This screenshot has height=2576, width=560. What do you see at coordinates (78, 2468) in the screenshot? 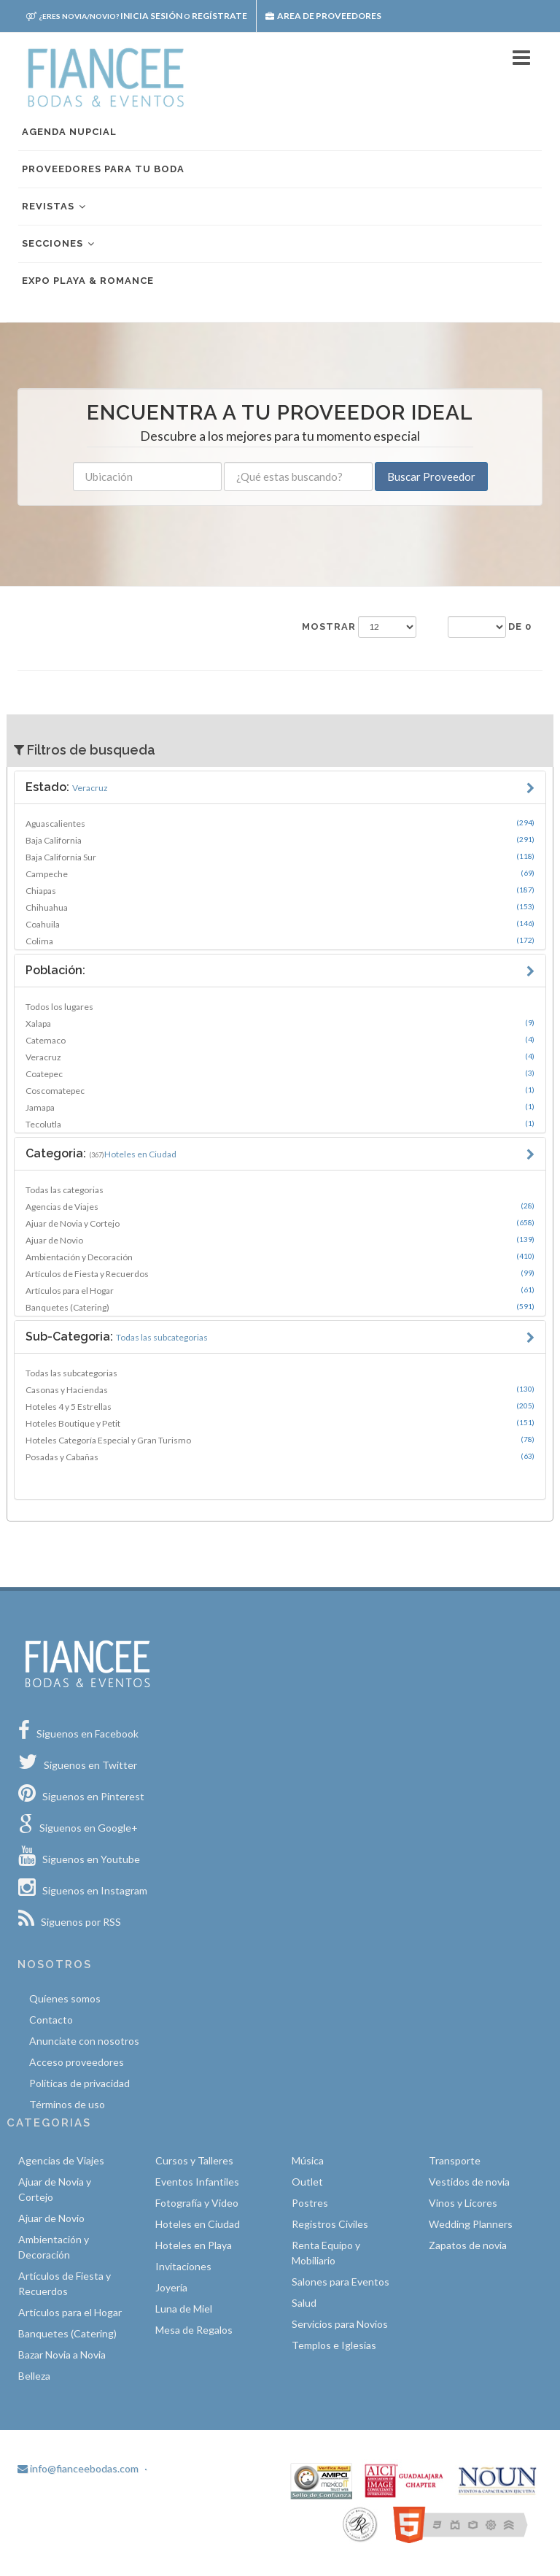
I see `info@fianceebodas.com` at bounding box center [78, 2468].